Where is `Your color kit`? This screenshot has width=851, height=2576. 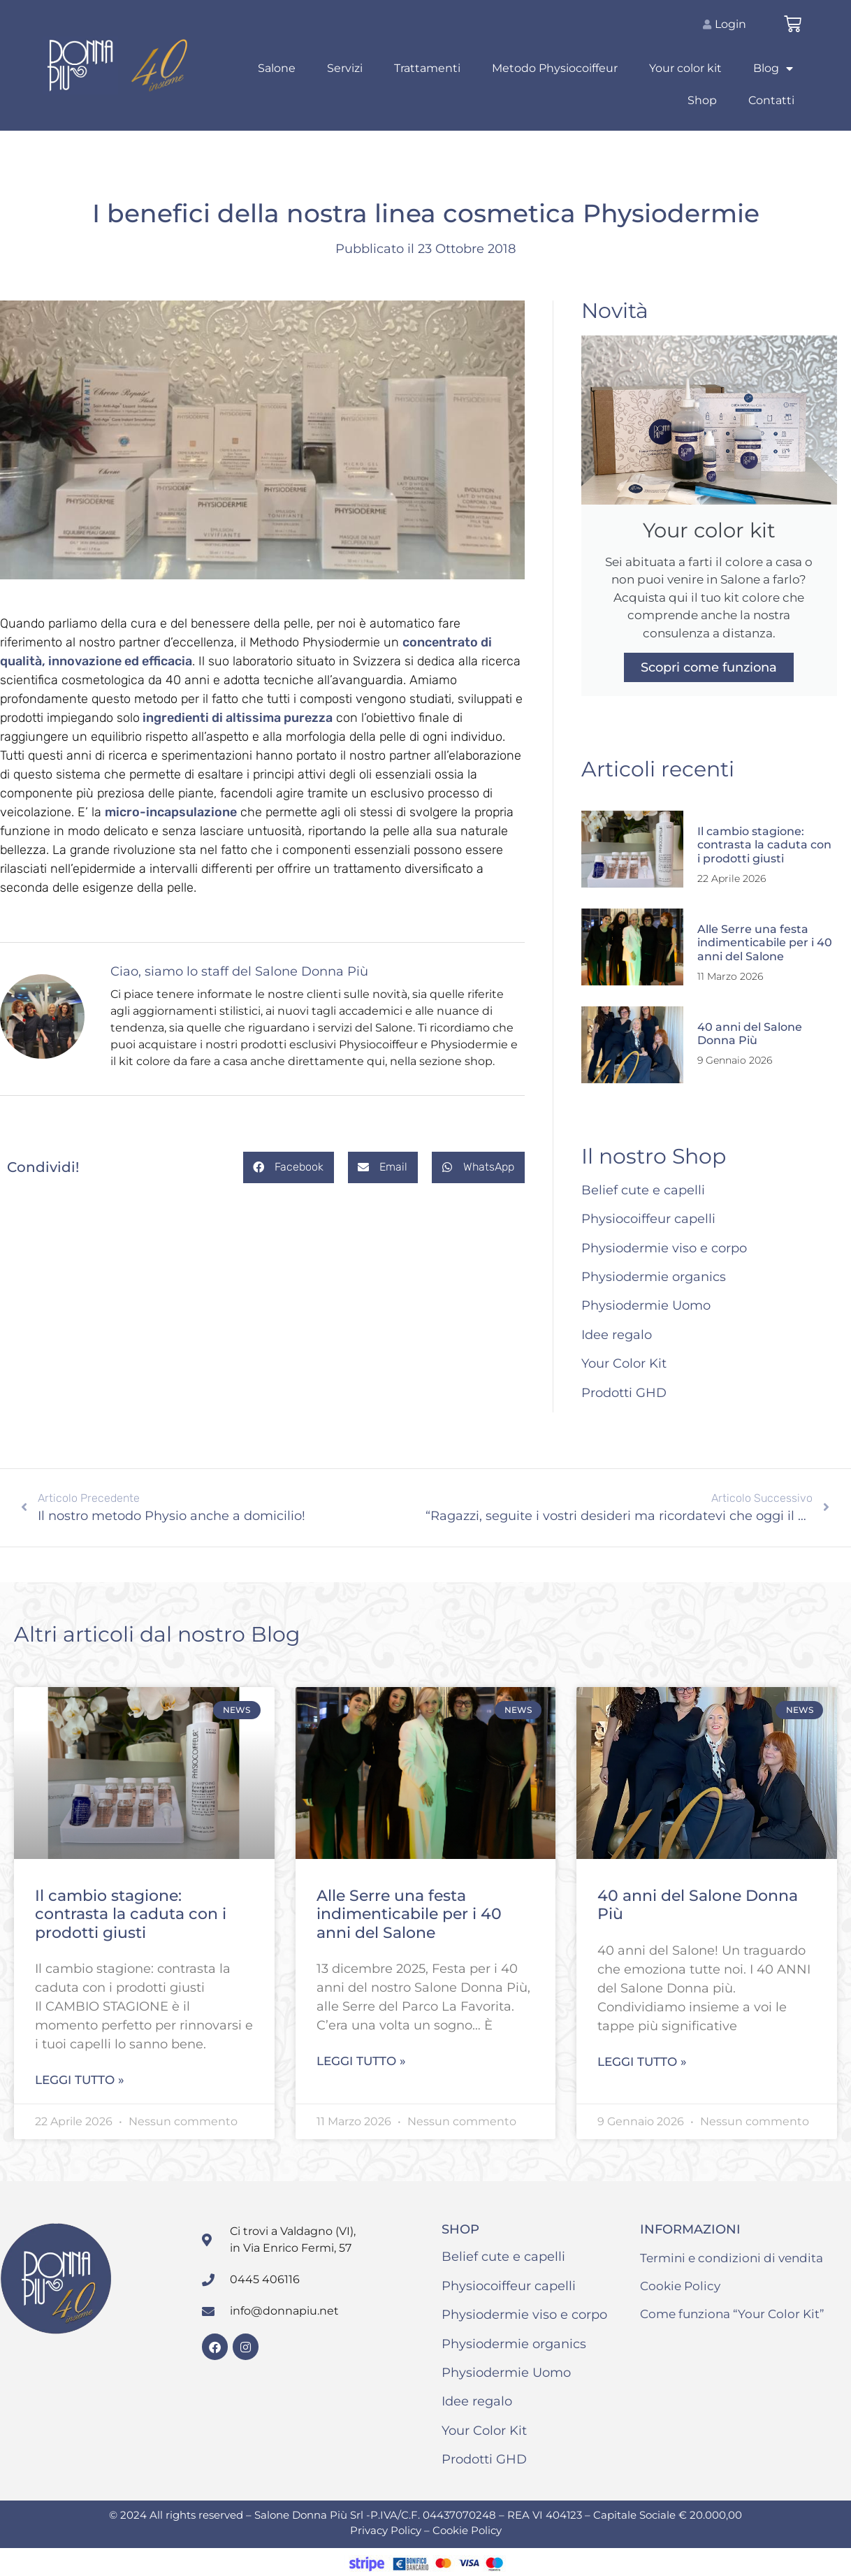
Your color kit is located at coordinates (685, 68).